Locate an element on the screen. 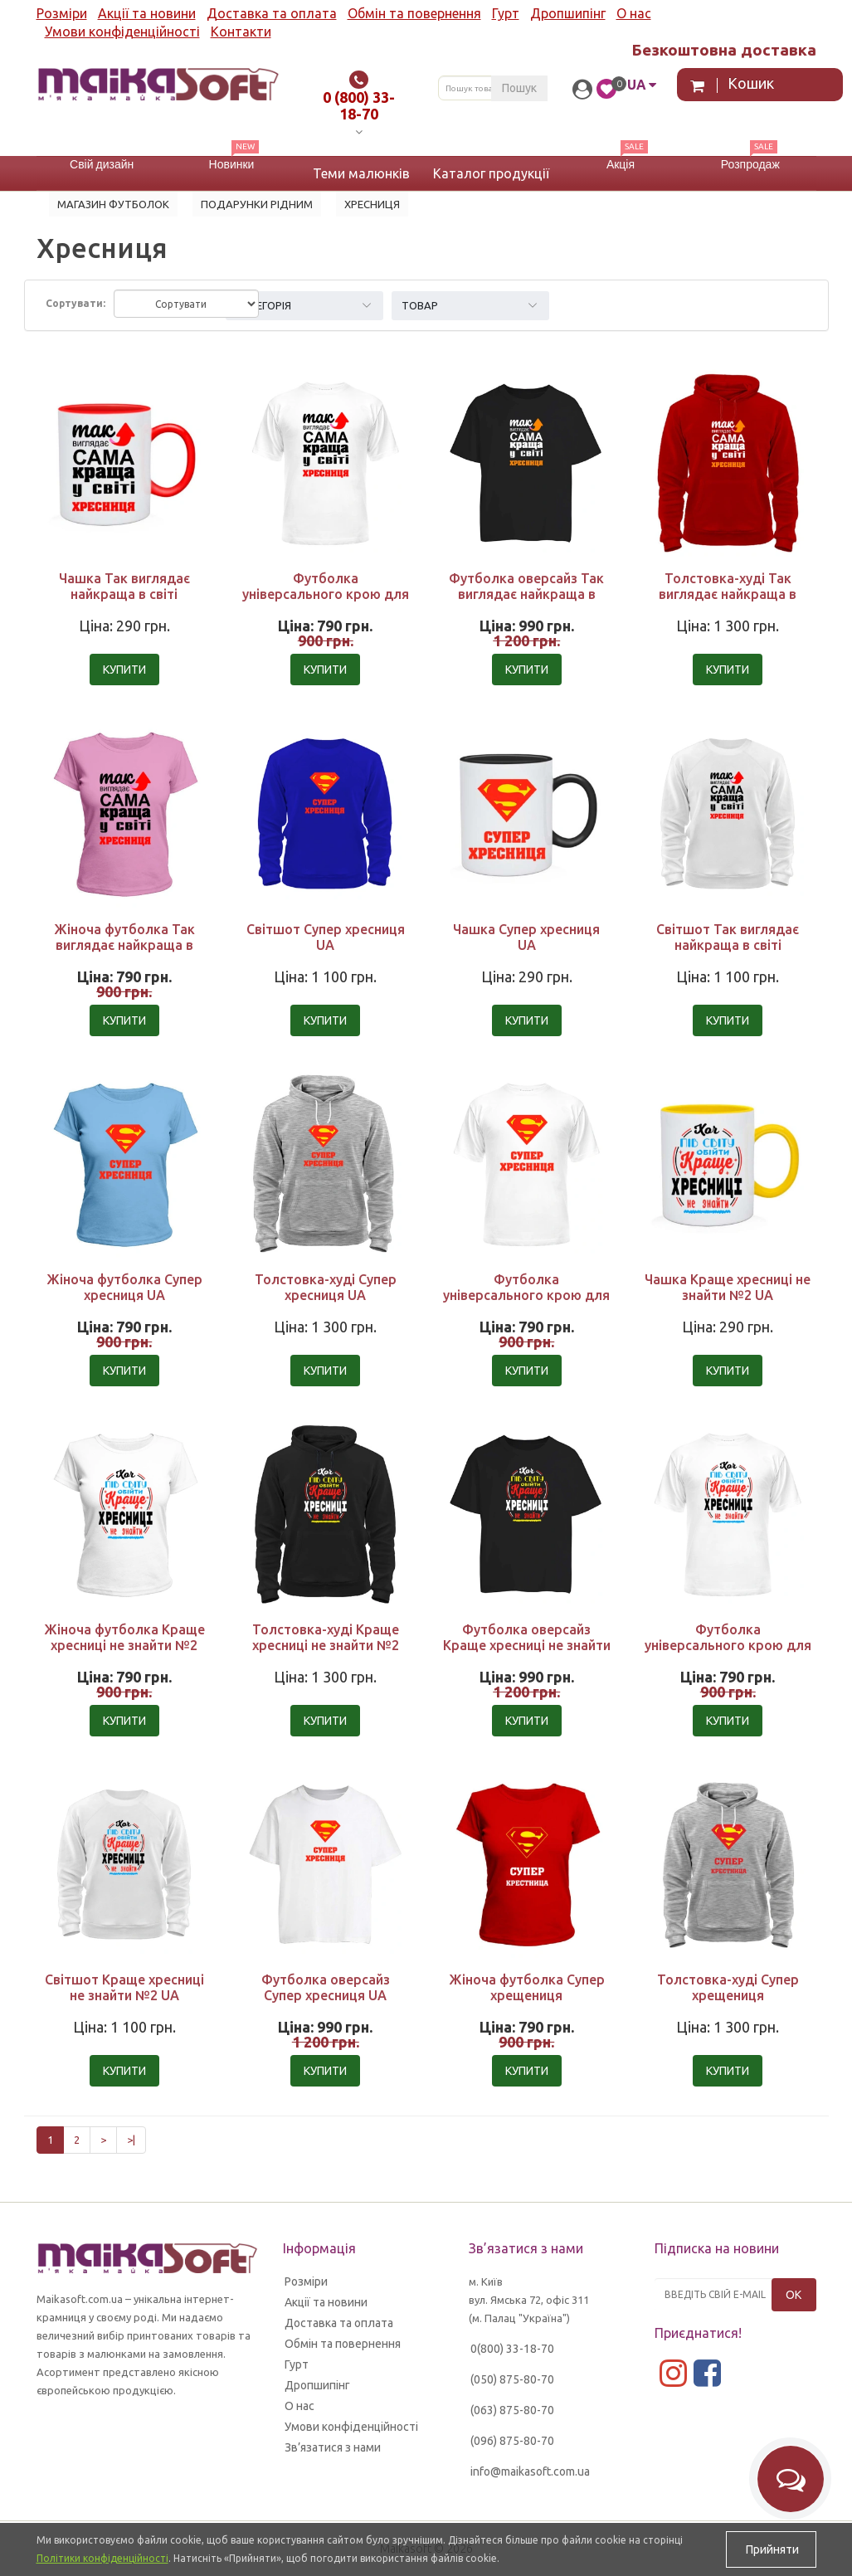 The width and height of the screenshot is (852, 2576). Свій дизайн is located at coordinates (102, 164).